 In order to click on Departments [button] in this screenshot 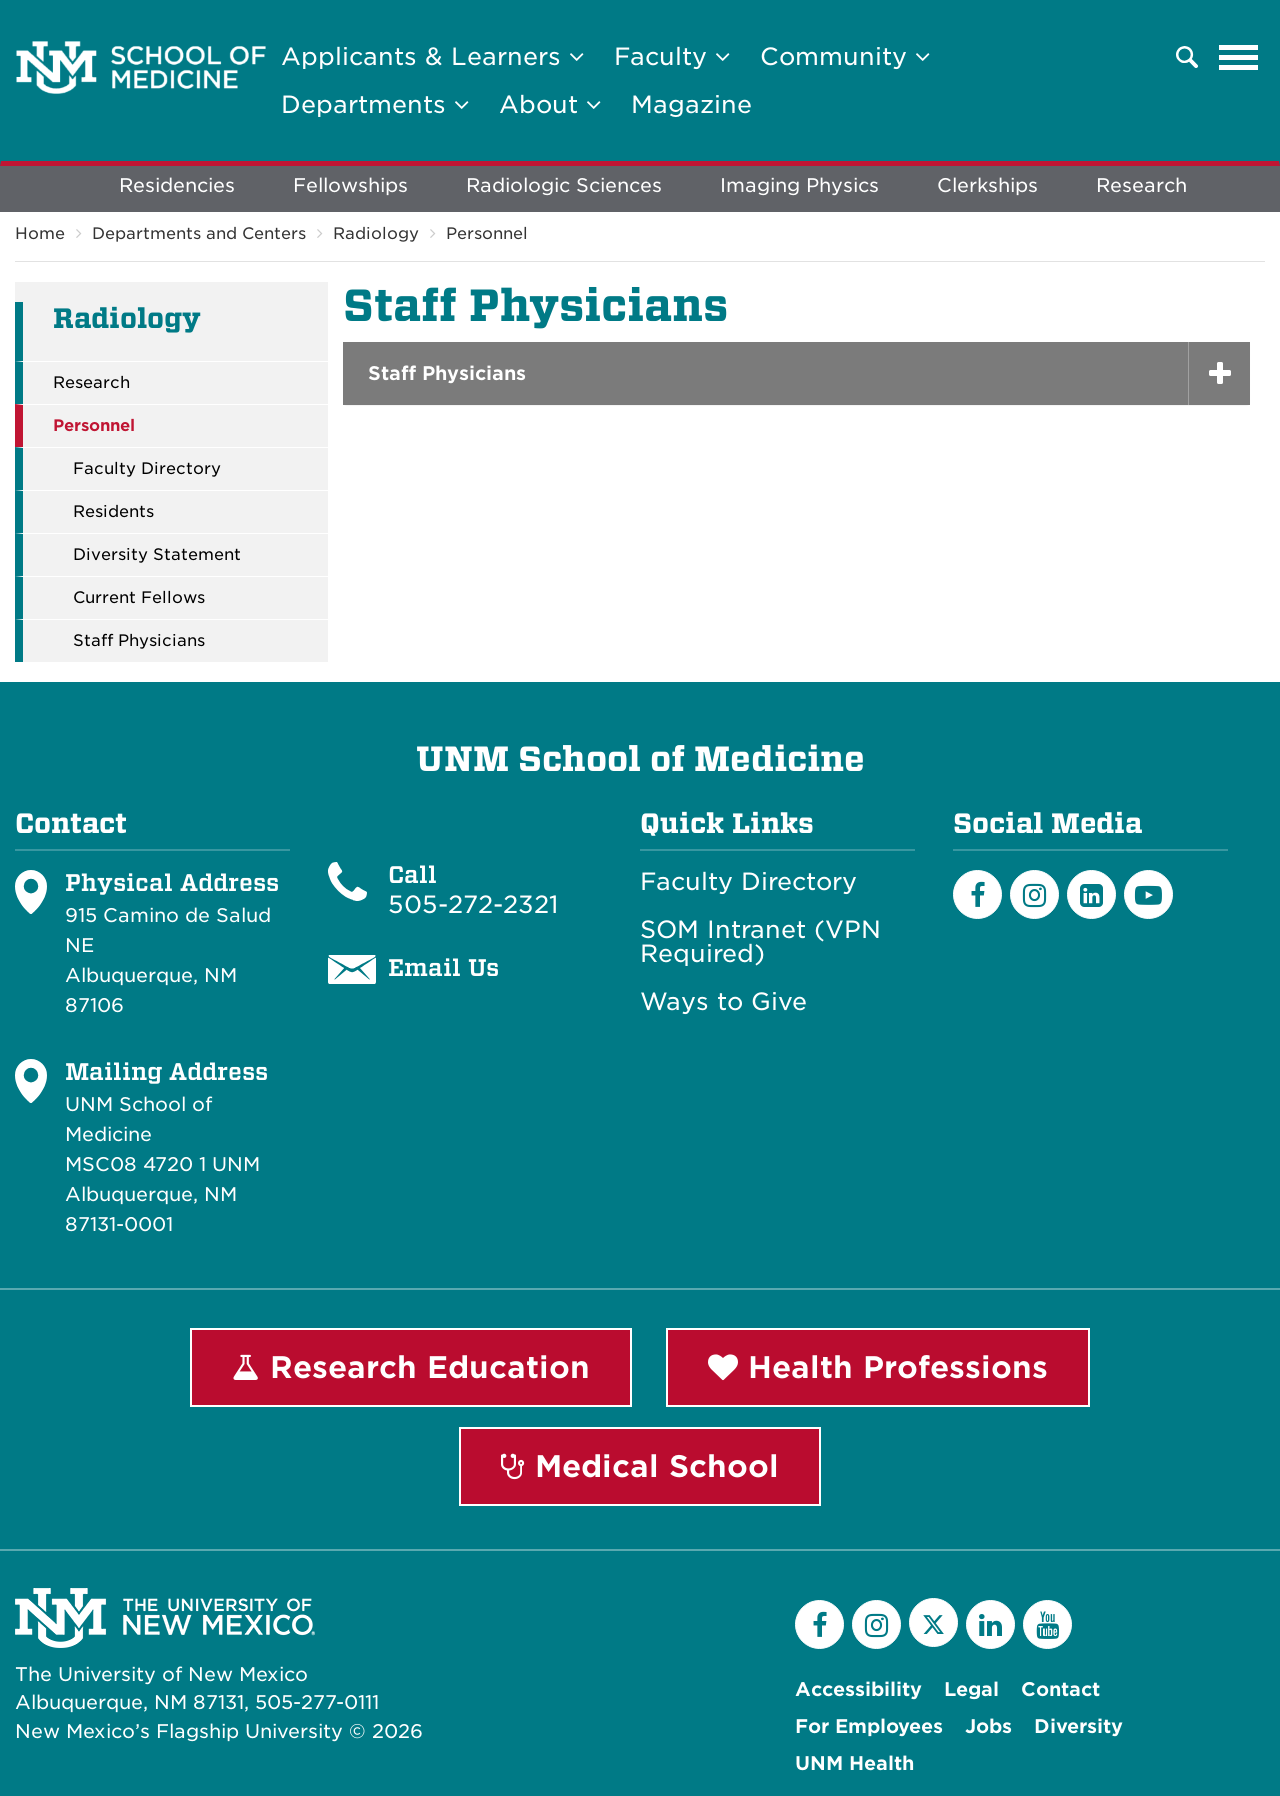, I will do `click(375, 104)`.